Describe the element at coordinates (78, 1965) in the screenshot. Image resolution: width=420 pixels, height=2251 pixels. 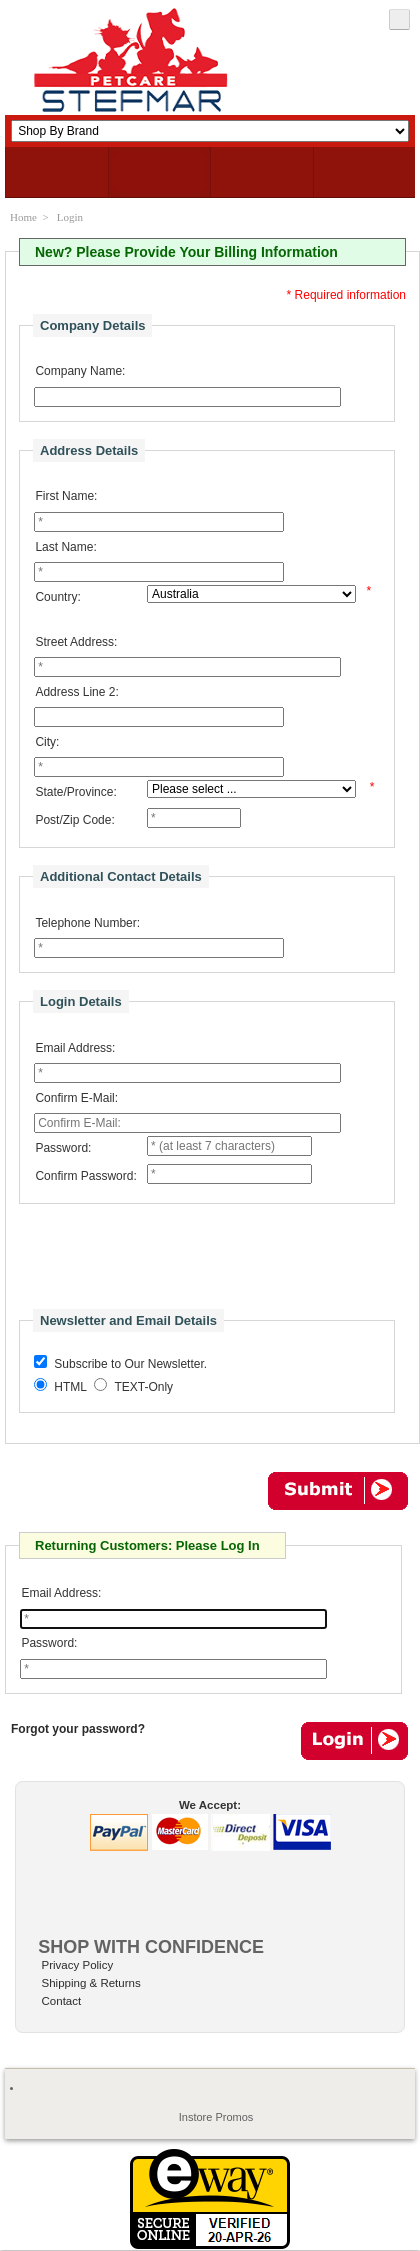
I see `Privacy Policy` at that location.